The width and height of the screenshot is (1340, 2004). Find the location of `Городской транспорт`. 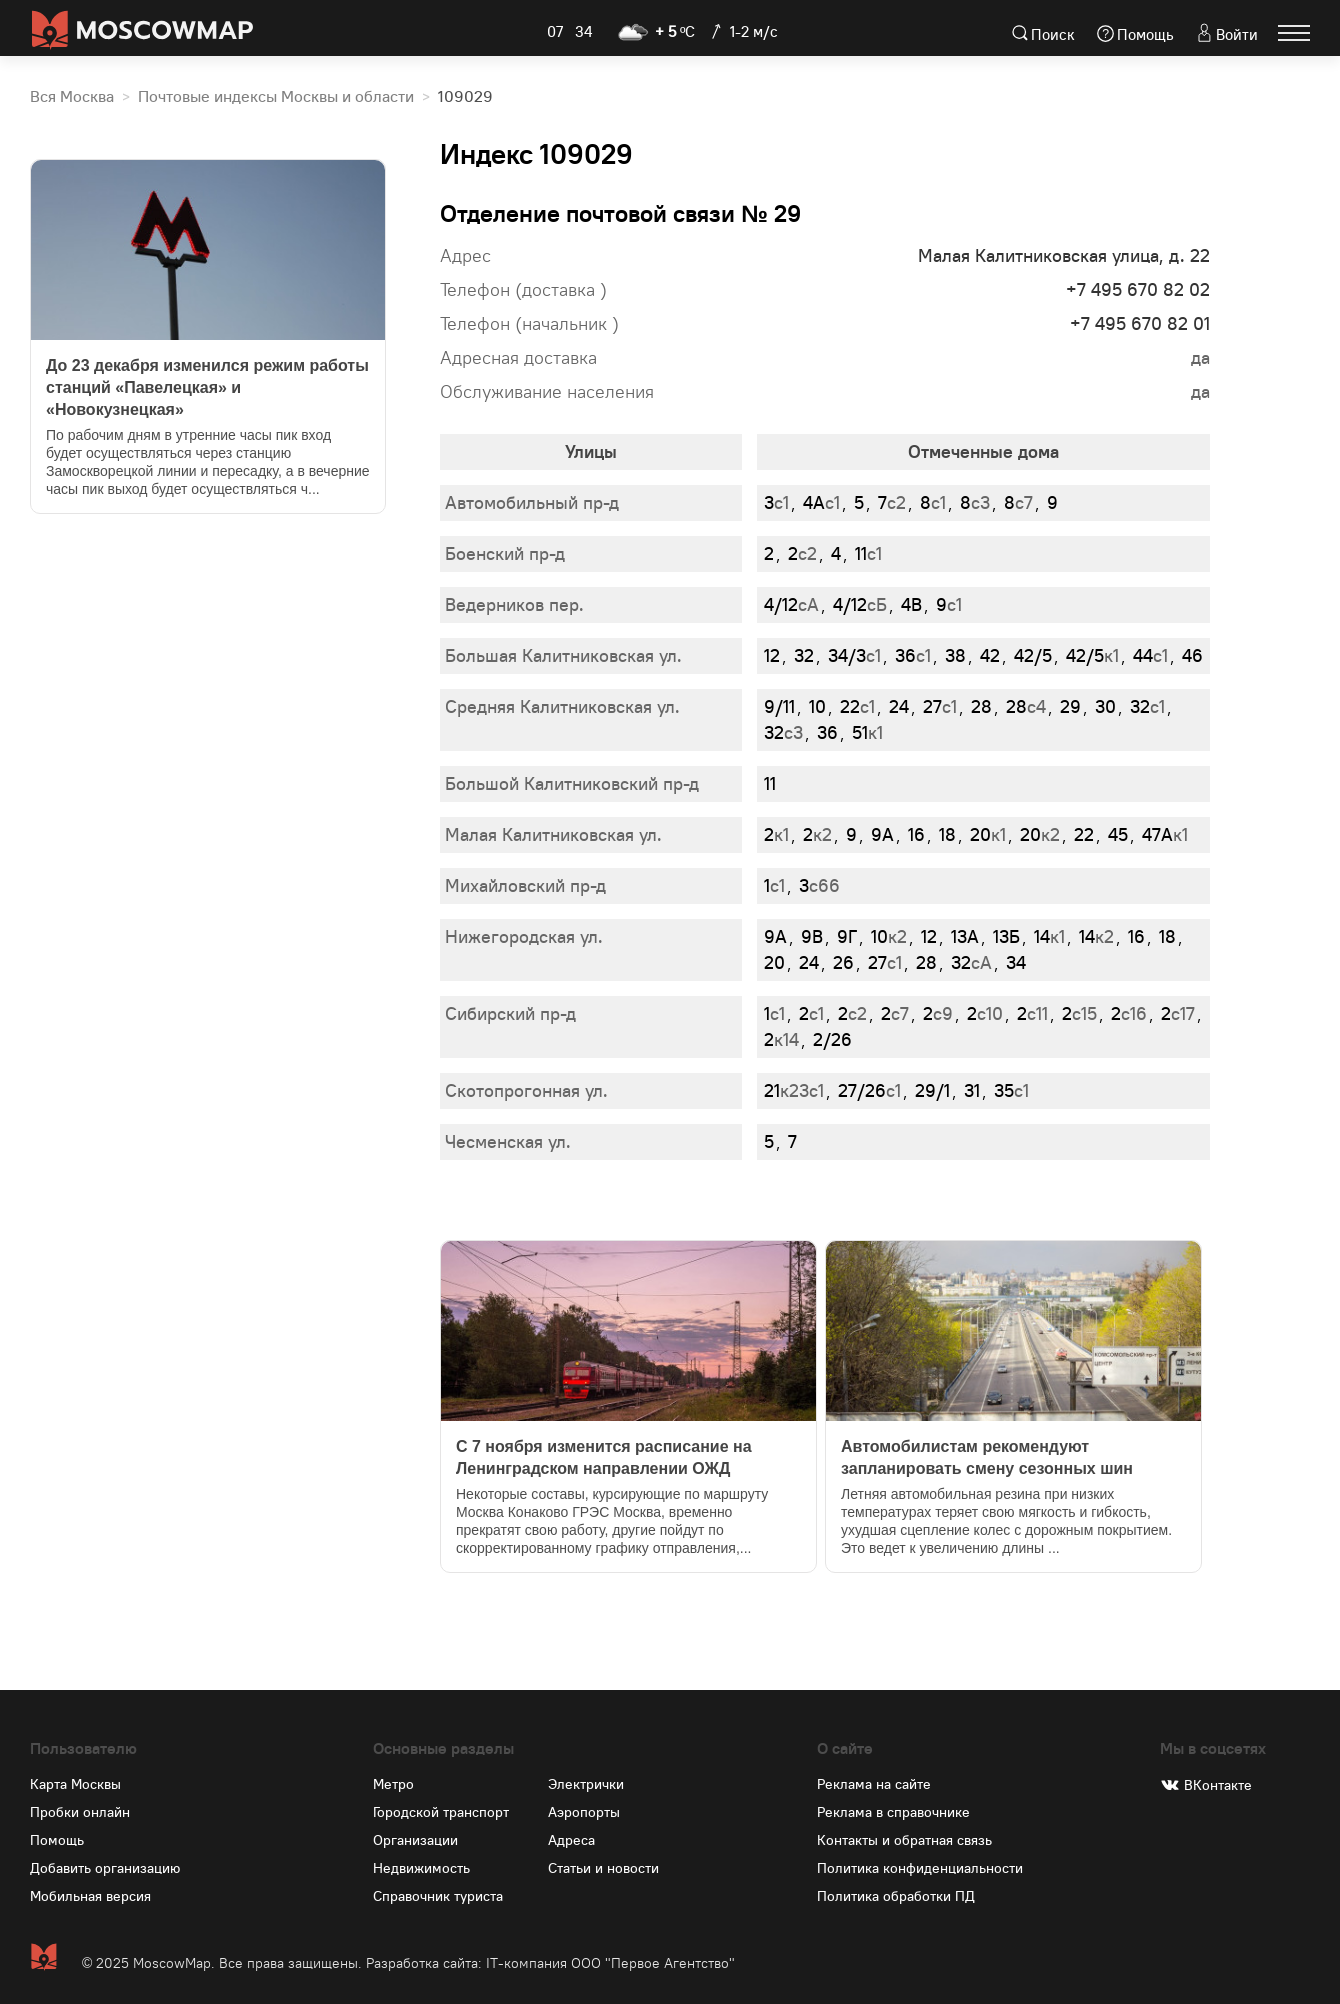

Городской транспорт is located at coordinates (441, 1812).